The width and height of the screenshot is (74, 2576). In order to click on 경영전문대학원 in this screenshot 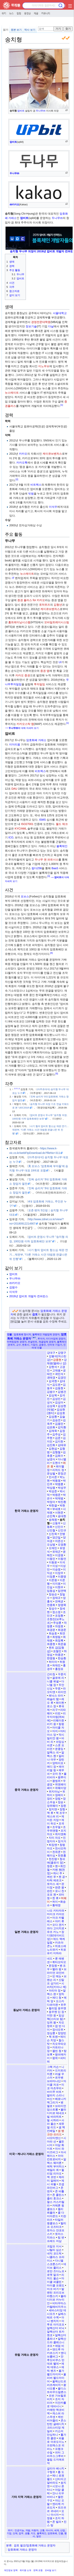, I will do `click(41, 322)`.